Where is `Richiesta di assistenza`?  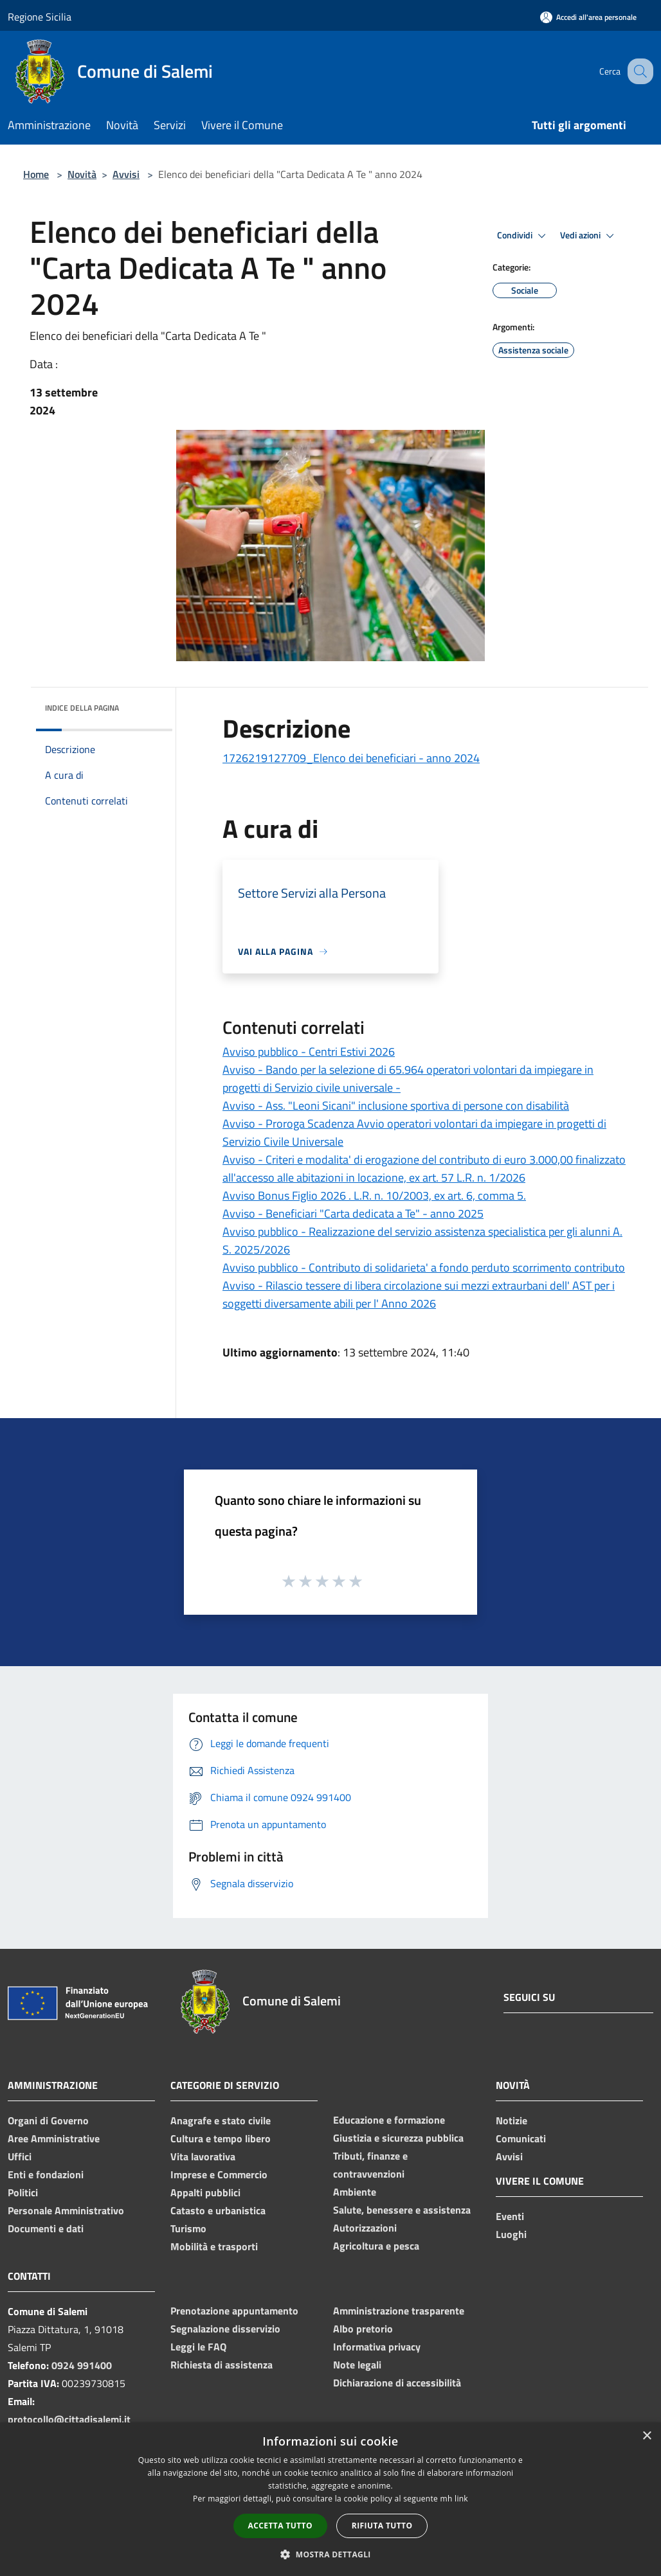 Richiesta di assistenza is located at coordinates (221, 2364).